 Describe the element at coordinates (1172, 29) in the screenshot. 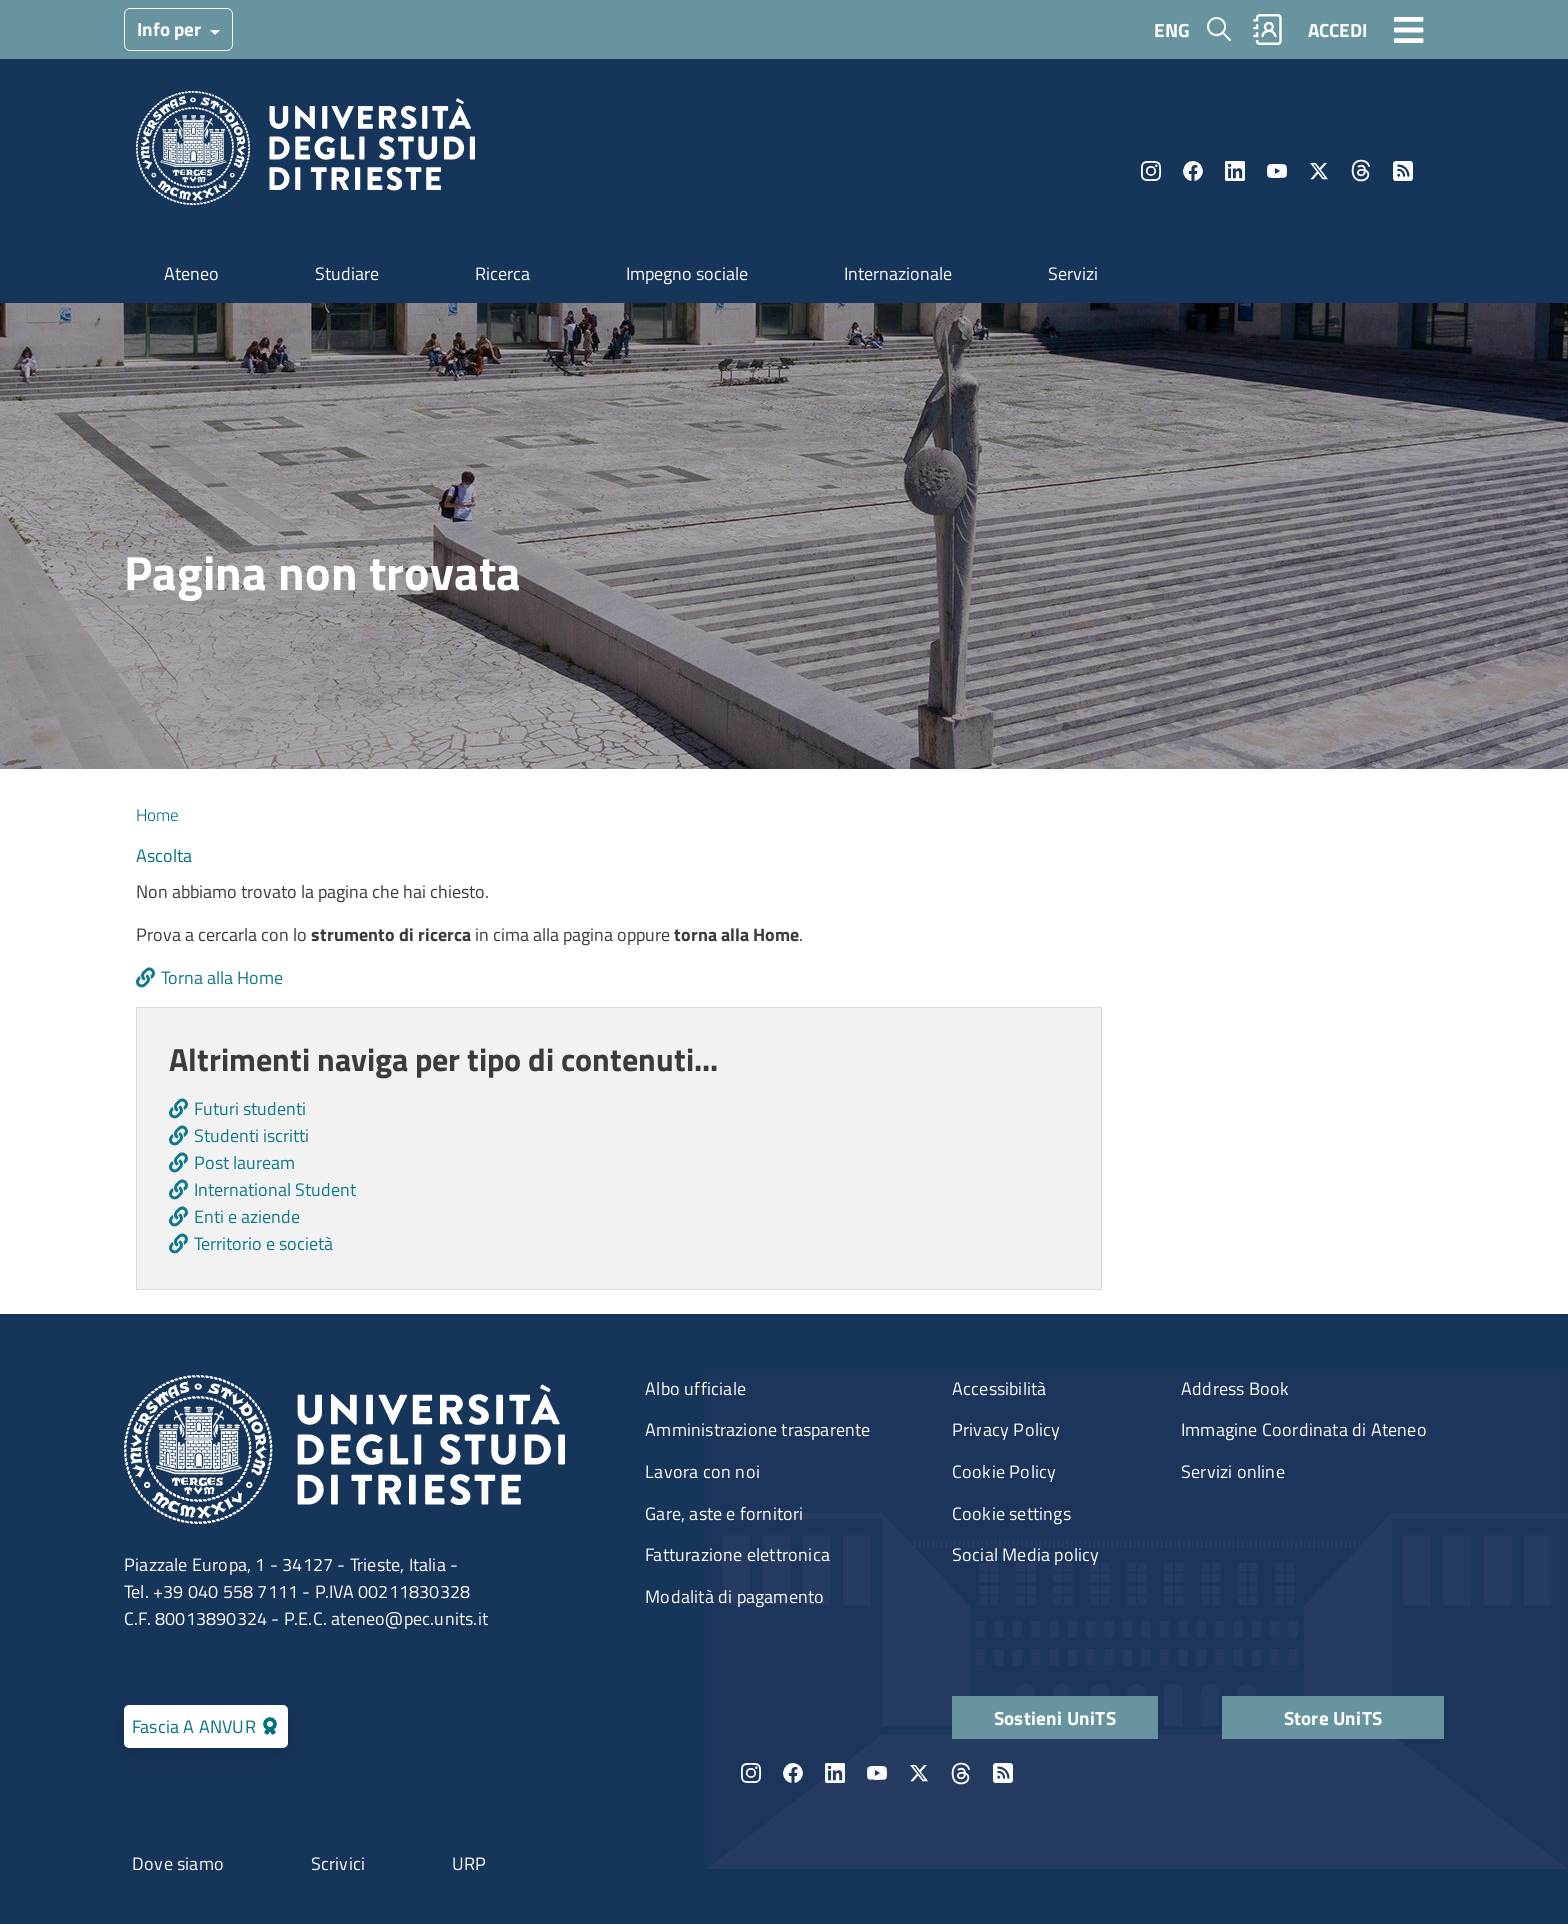

I see `ENG [English language]` at that location.